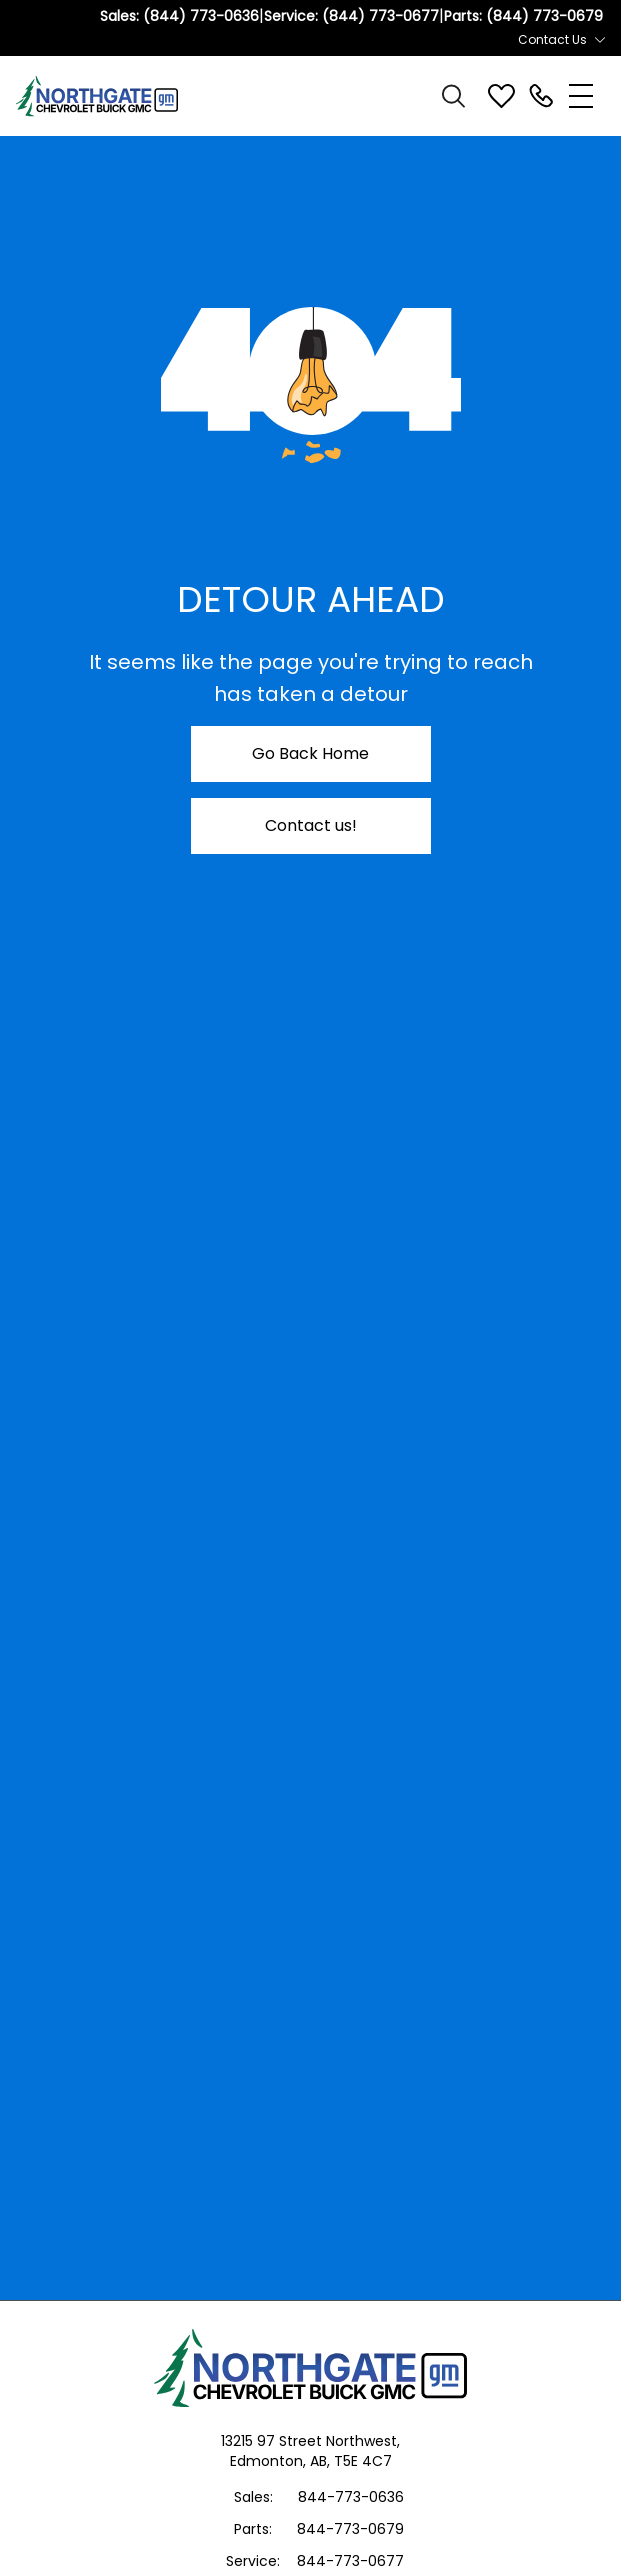  What do you see at coordinates (311, 825) in the screenshot?
I see `Contact us!` at bounding box center [311, 825].